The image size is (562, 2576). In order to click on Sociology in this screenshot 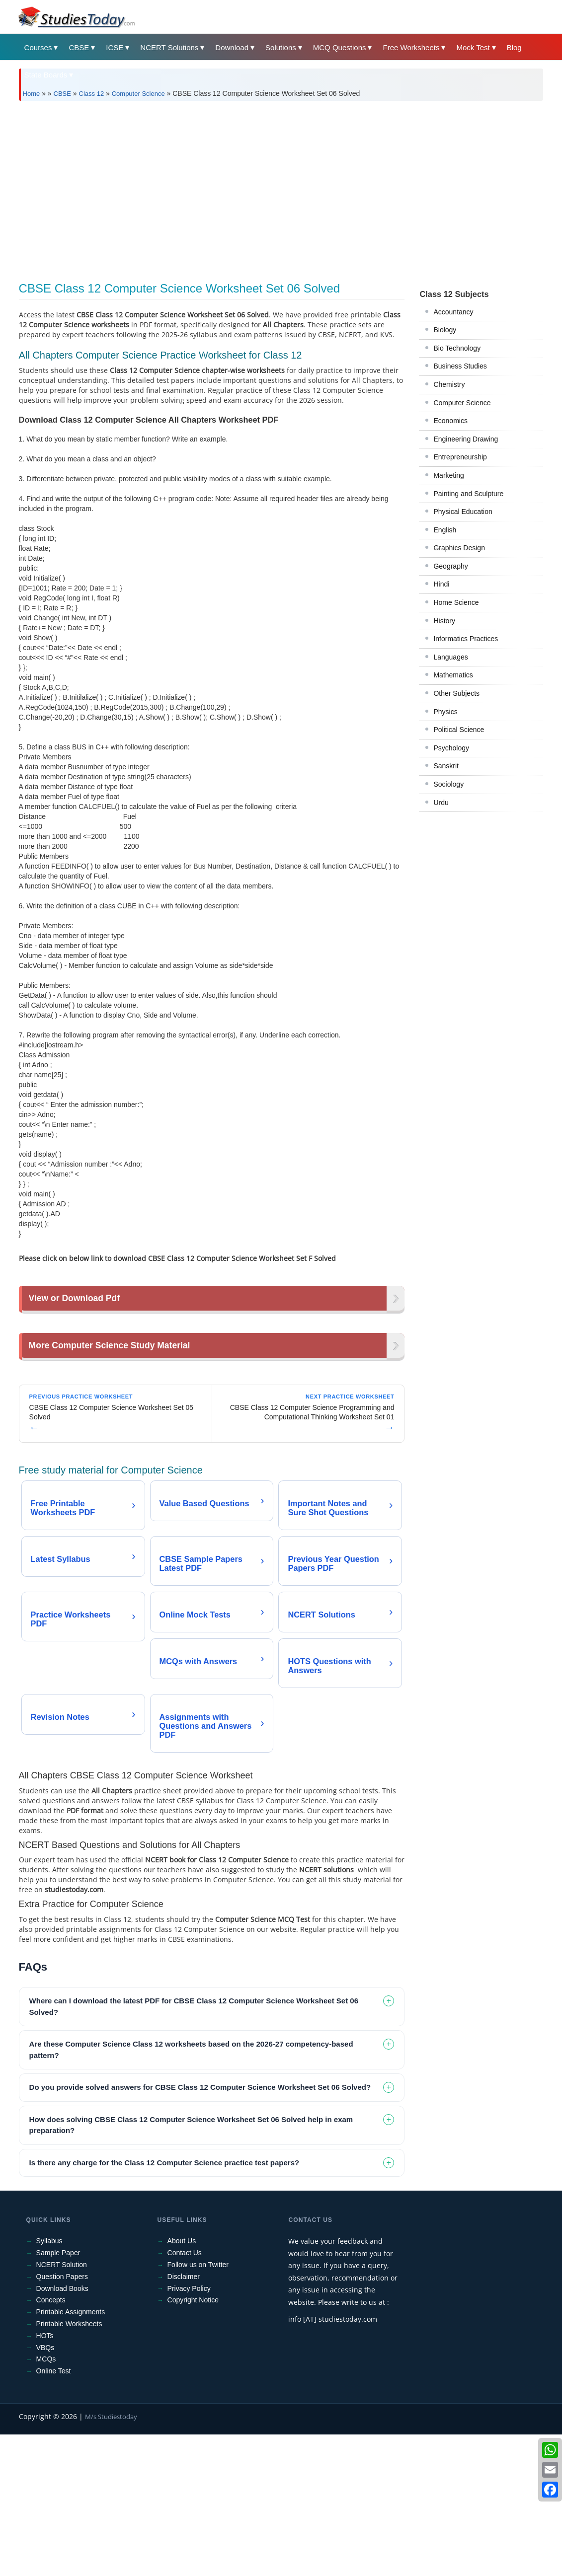, I will do `click(448, 784)`.